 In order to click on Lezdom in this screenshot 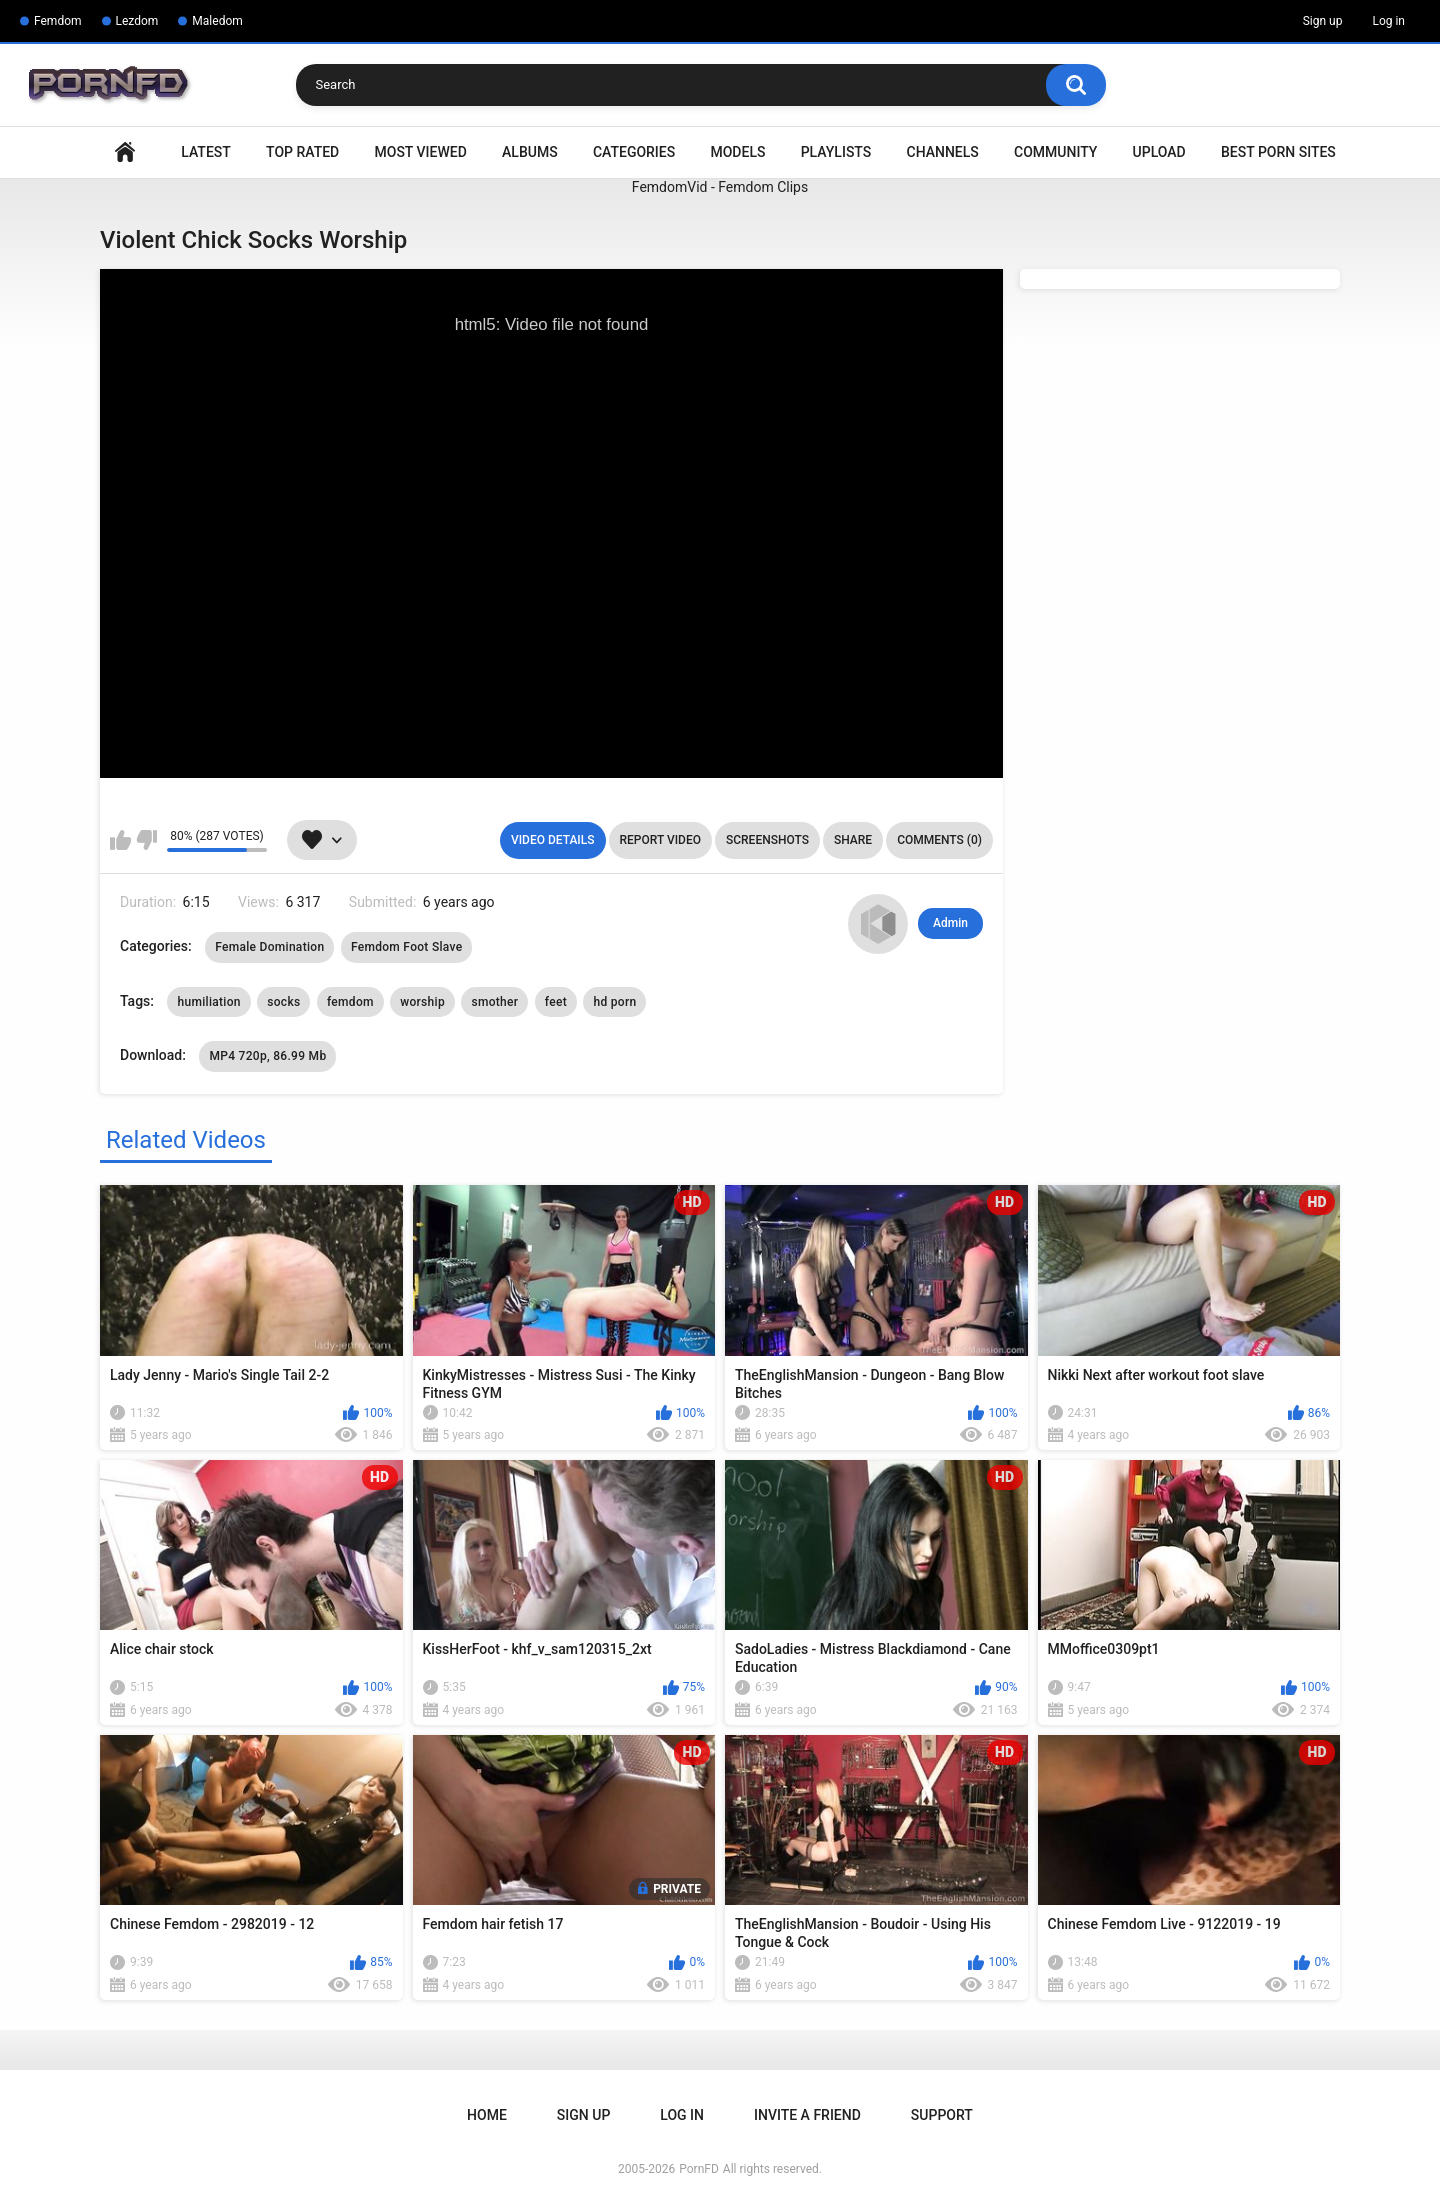, I will do `click(137, 21)`.